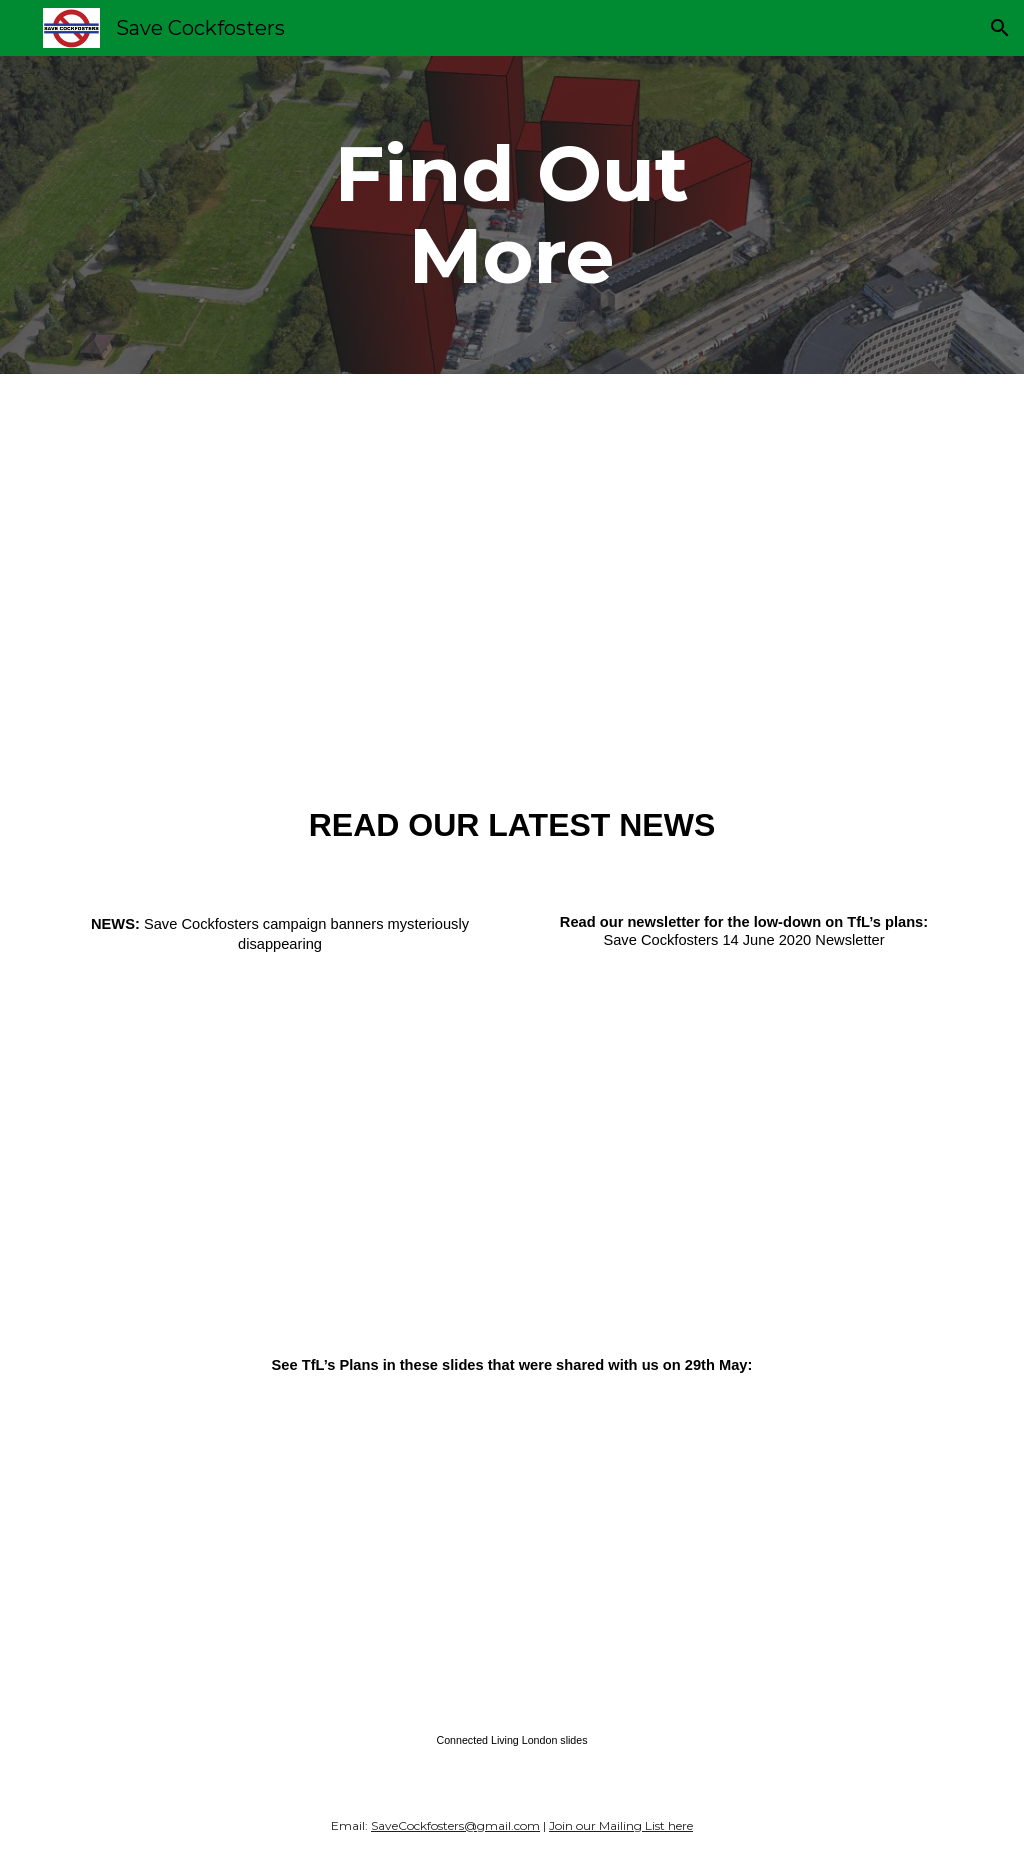 The image size is (1024, 1865). What do you see at coordinates (280, 1132) in the screenshot?
I see `[Drive, NEWS-Save-Cockfosters-campaign-banners-mysteriously-disappearing.pdf]` at bounding box center [280, 1132].